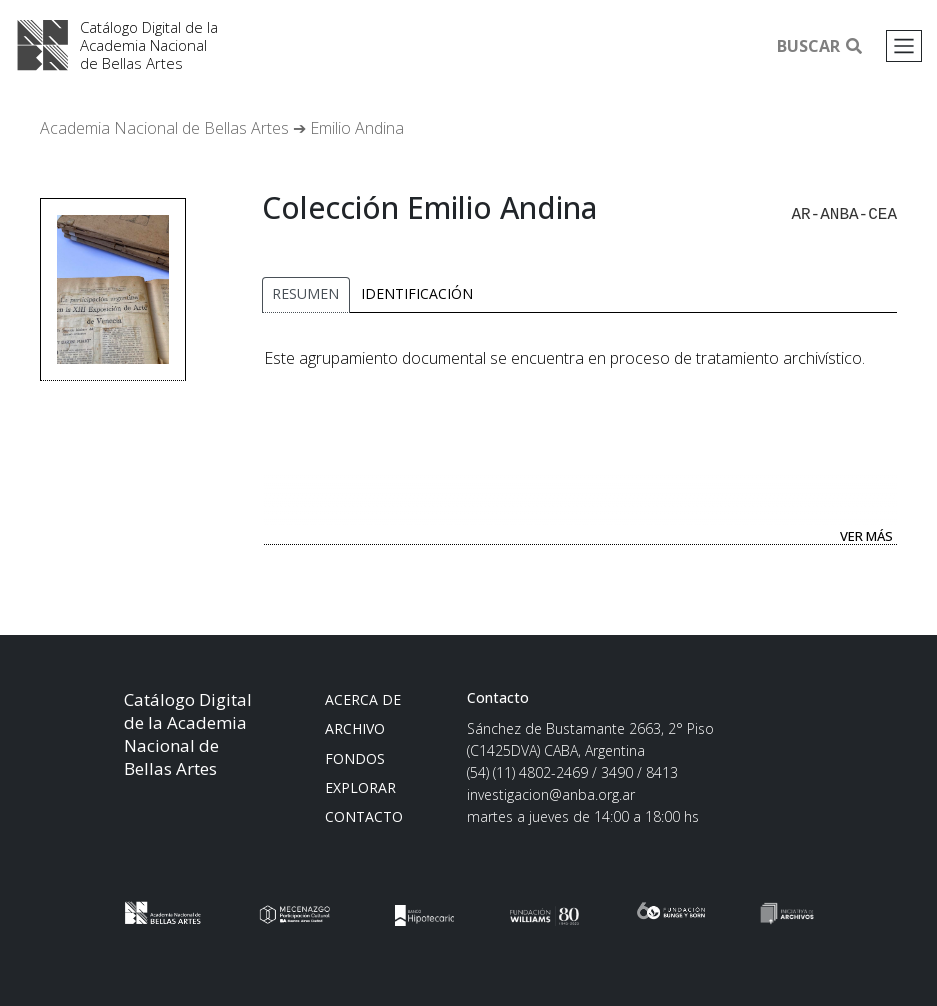  What do you see at coordinates (305, 291) in the screenshot?
I see `Resumen [tab]` at bounding box center [305, 291].